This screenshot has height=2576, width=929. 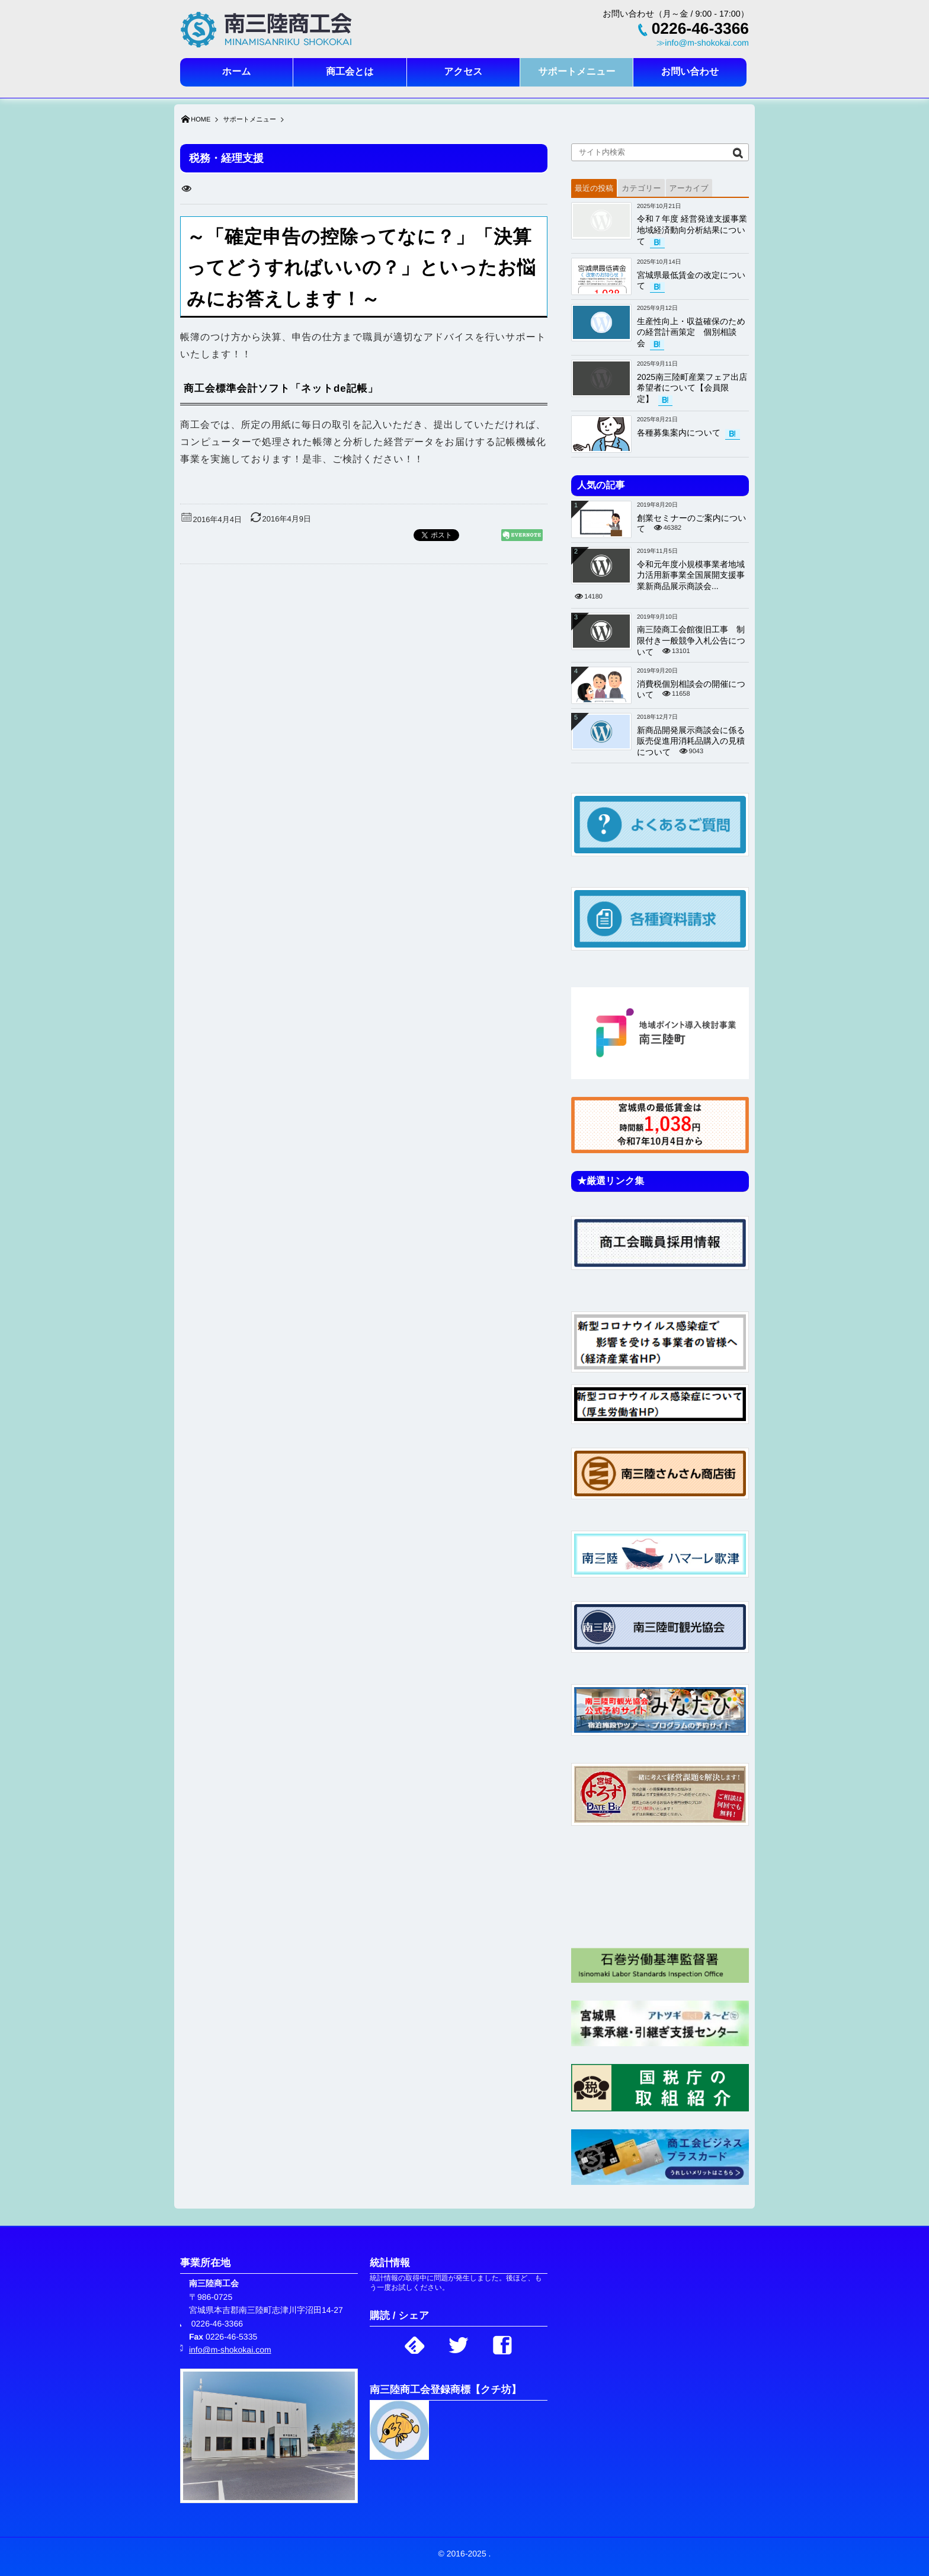 I want to click on info@m-shokokai.com, so click(x=230, y=2349).